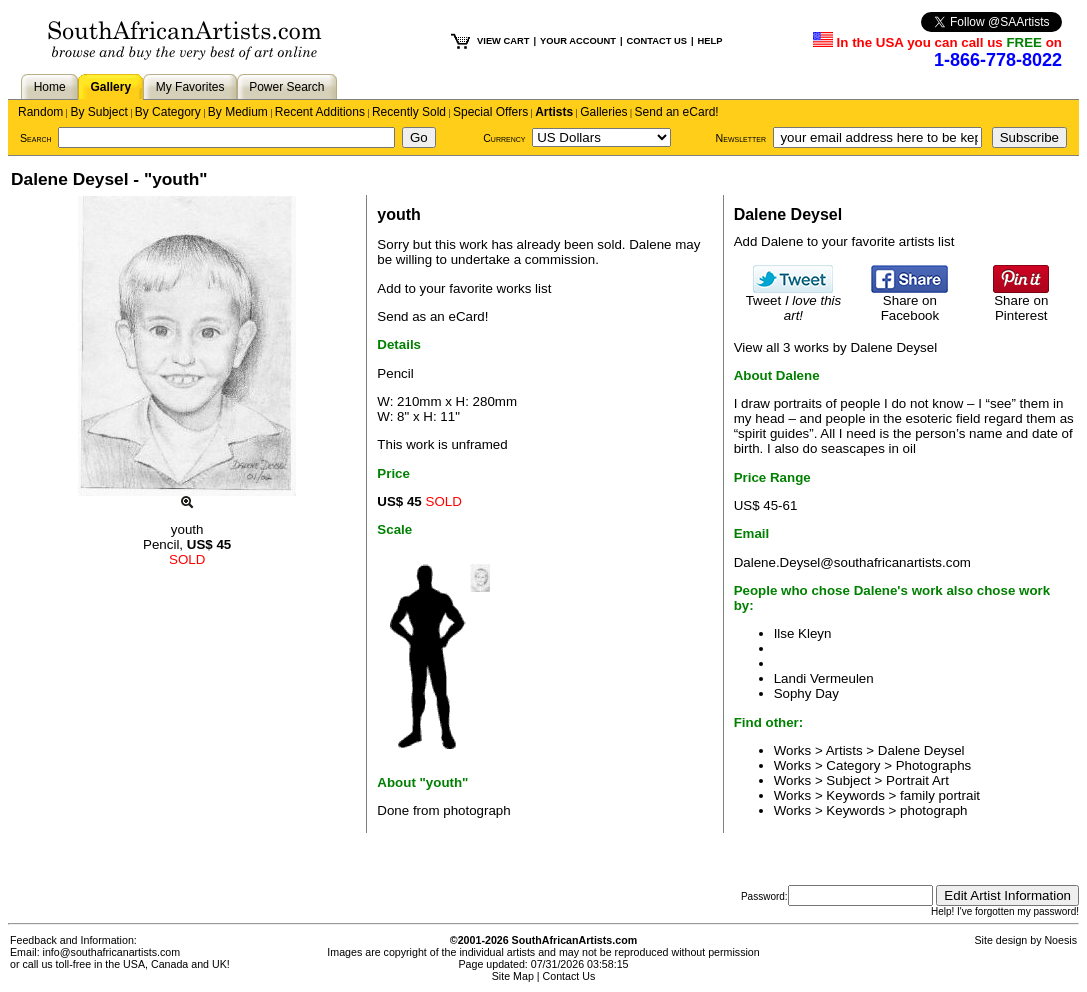 The image size is (1087, 992). What do you see at coordinates (933, 810) in the screenshot?
I see `photograph` at bounding box center [933, 810].